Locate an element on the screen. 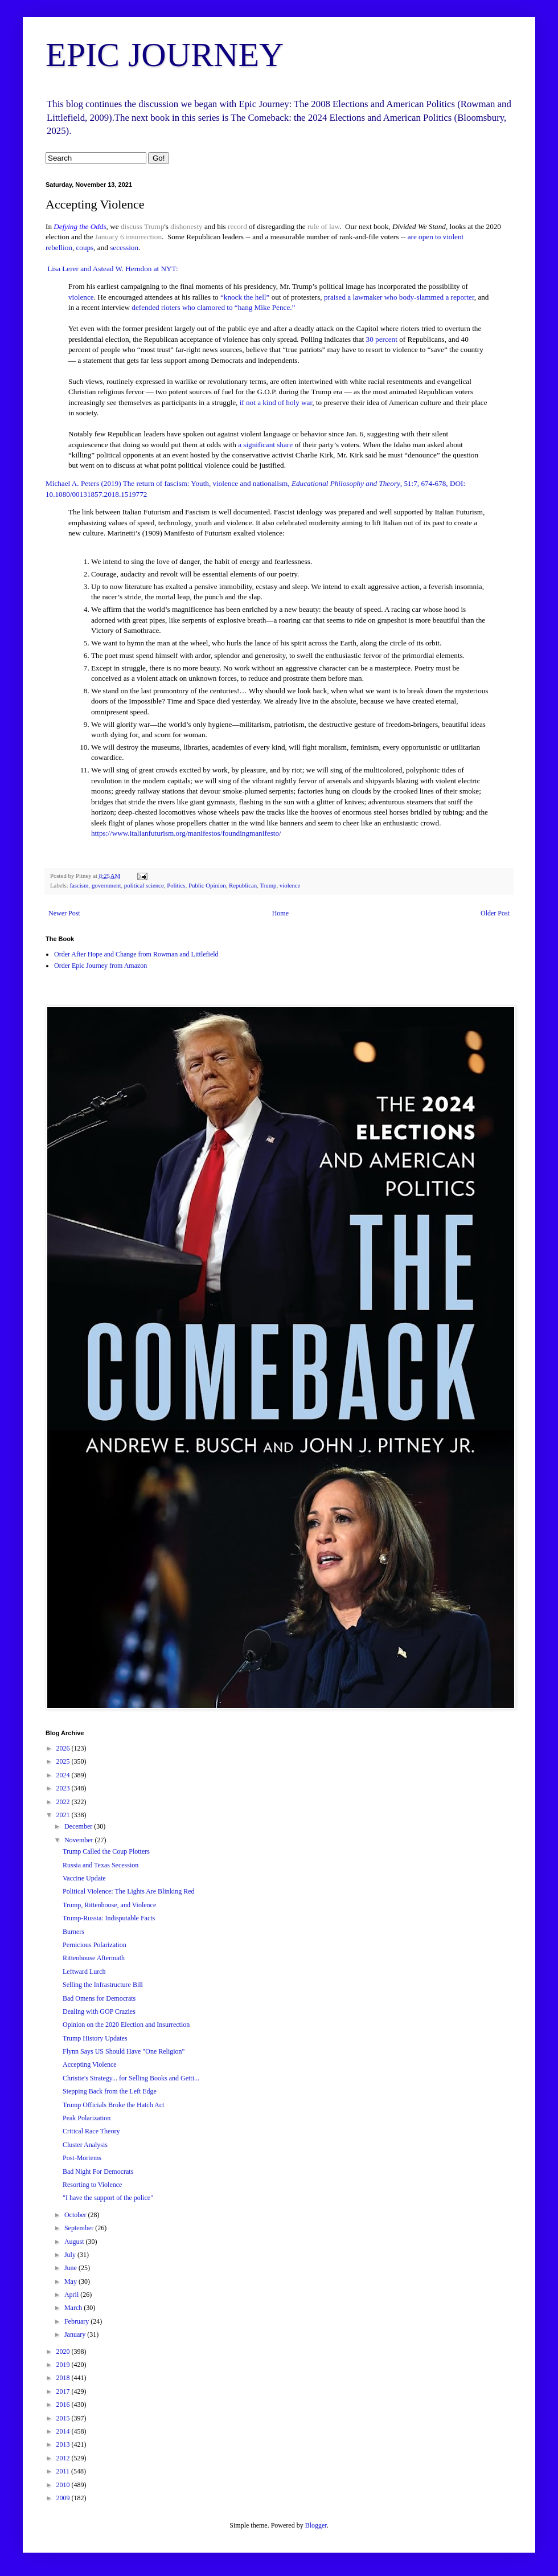 This screenshot has height=2576, width=558. 2022 is located at coordinates (64, 1802).